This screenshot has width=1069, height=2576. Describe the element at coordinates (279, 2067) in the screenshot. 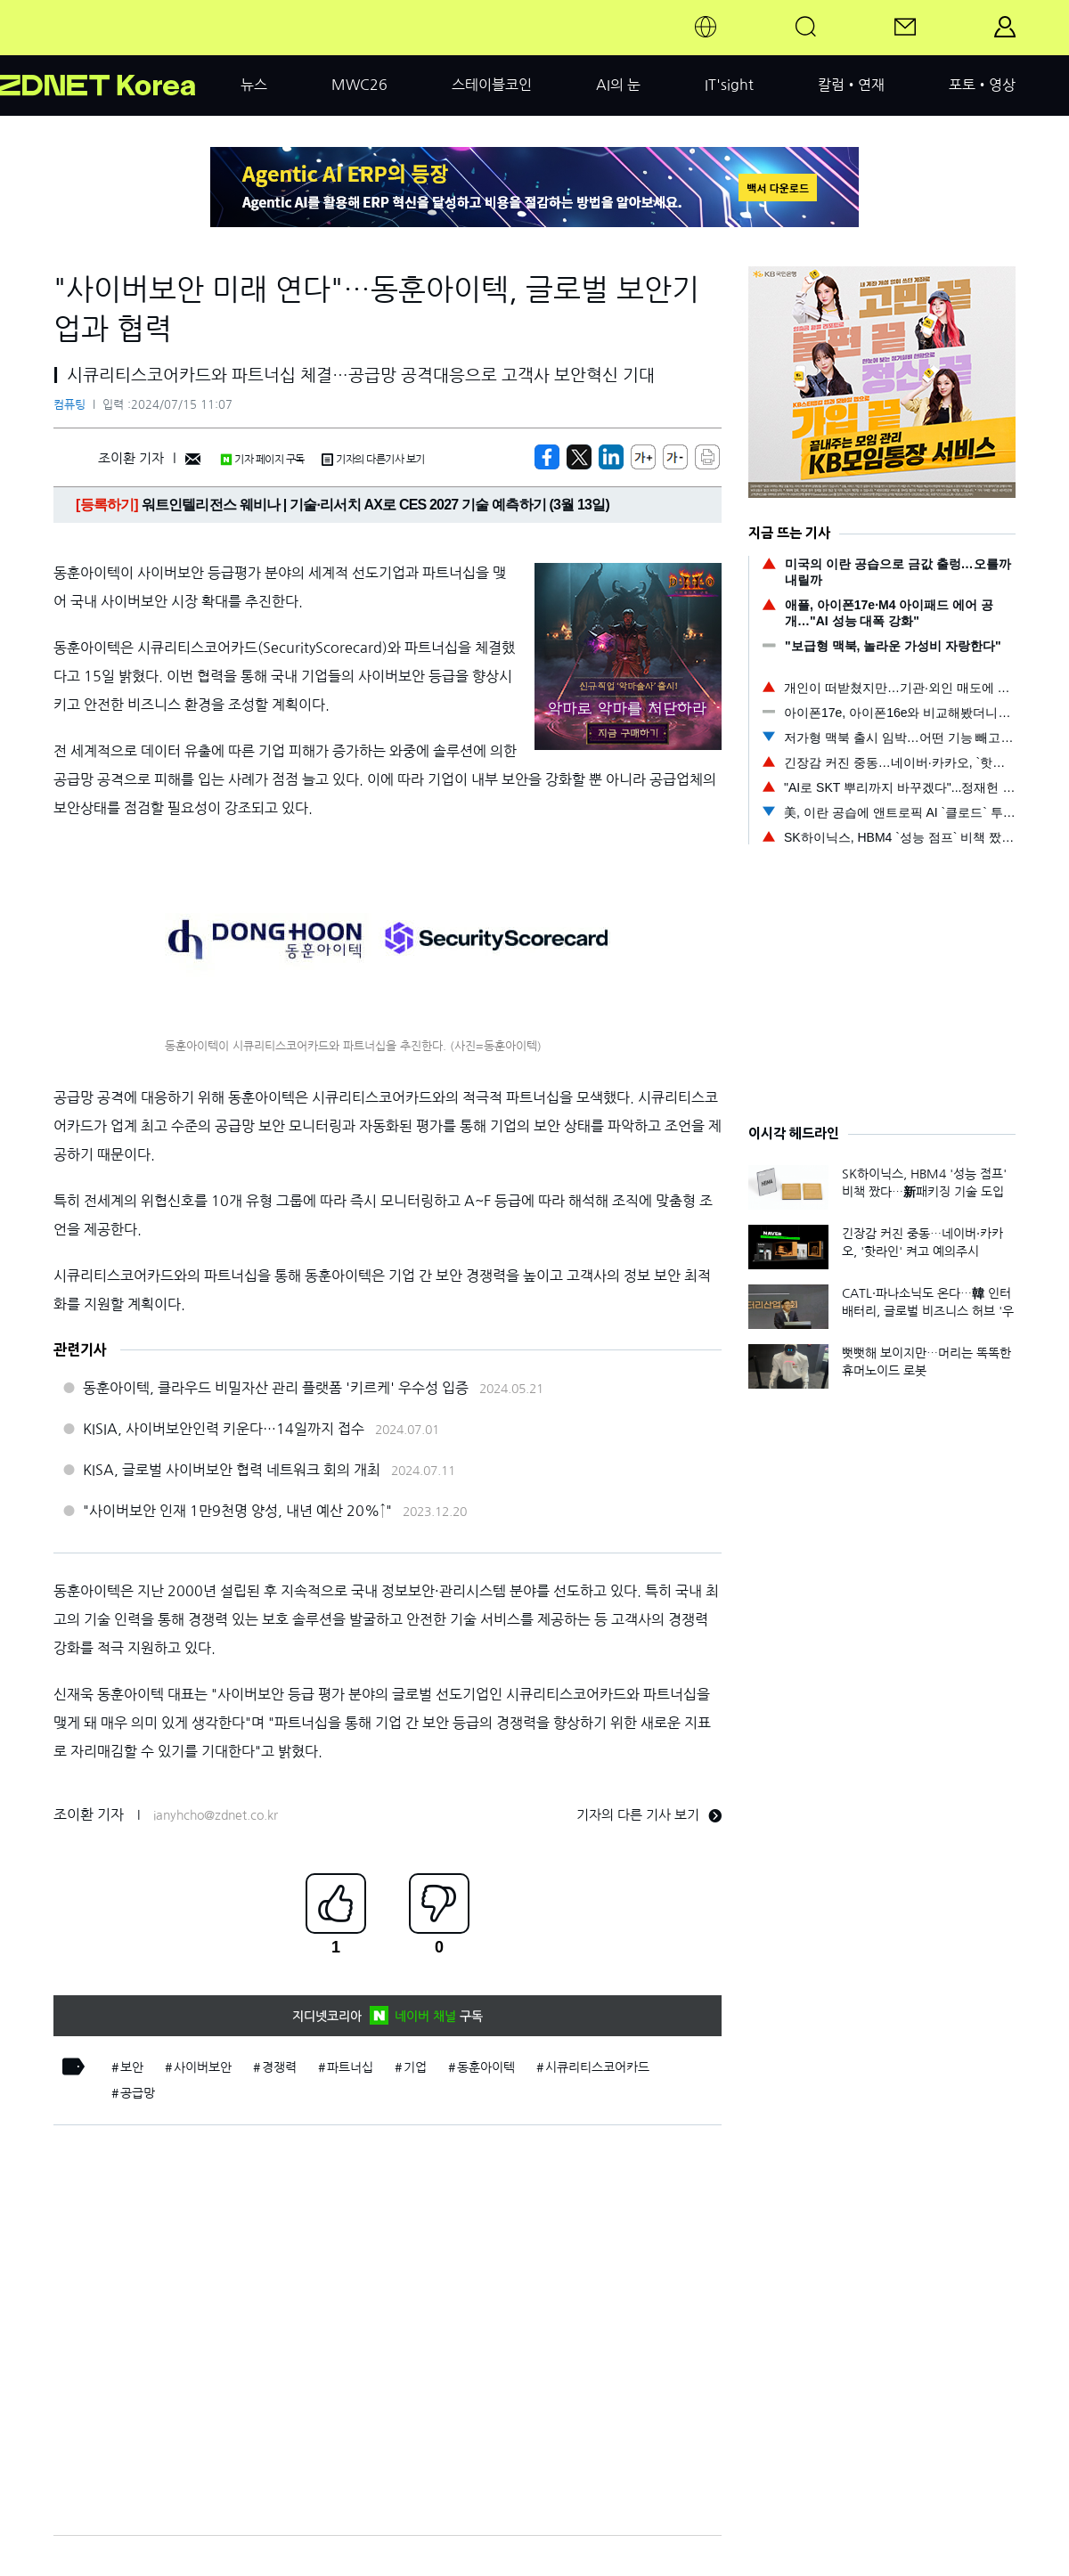

I see `경쟁력` at that location.